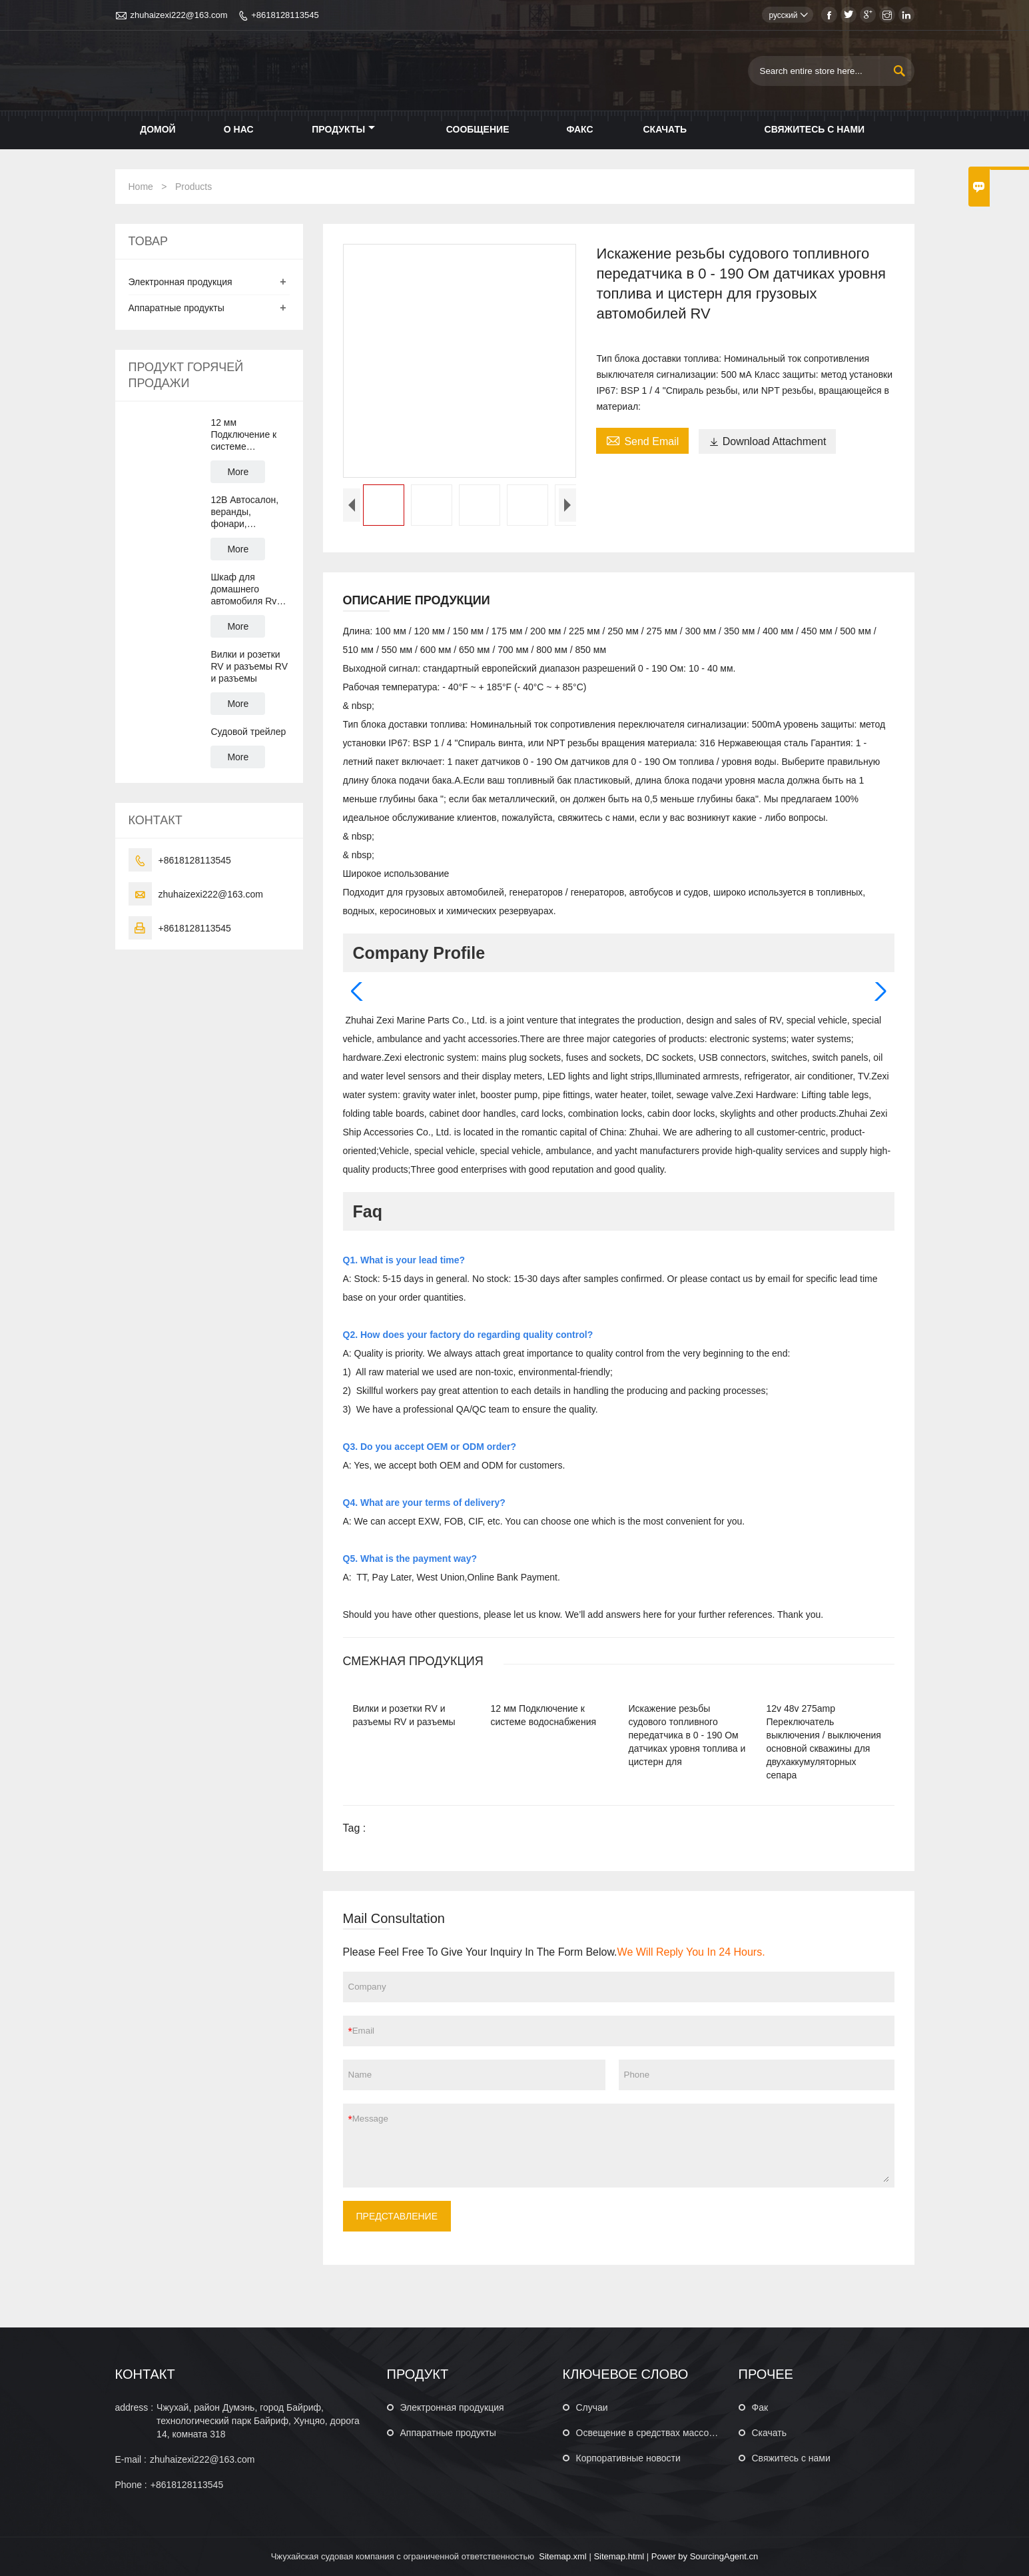 This screenshot has height=2576, width=1029. I want to click on Факс, so click(579, 129).